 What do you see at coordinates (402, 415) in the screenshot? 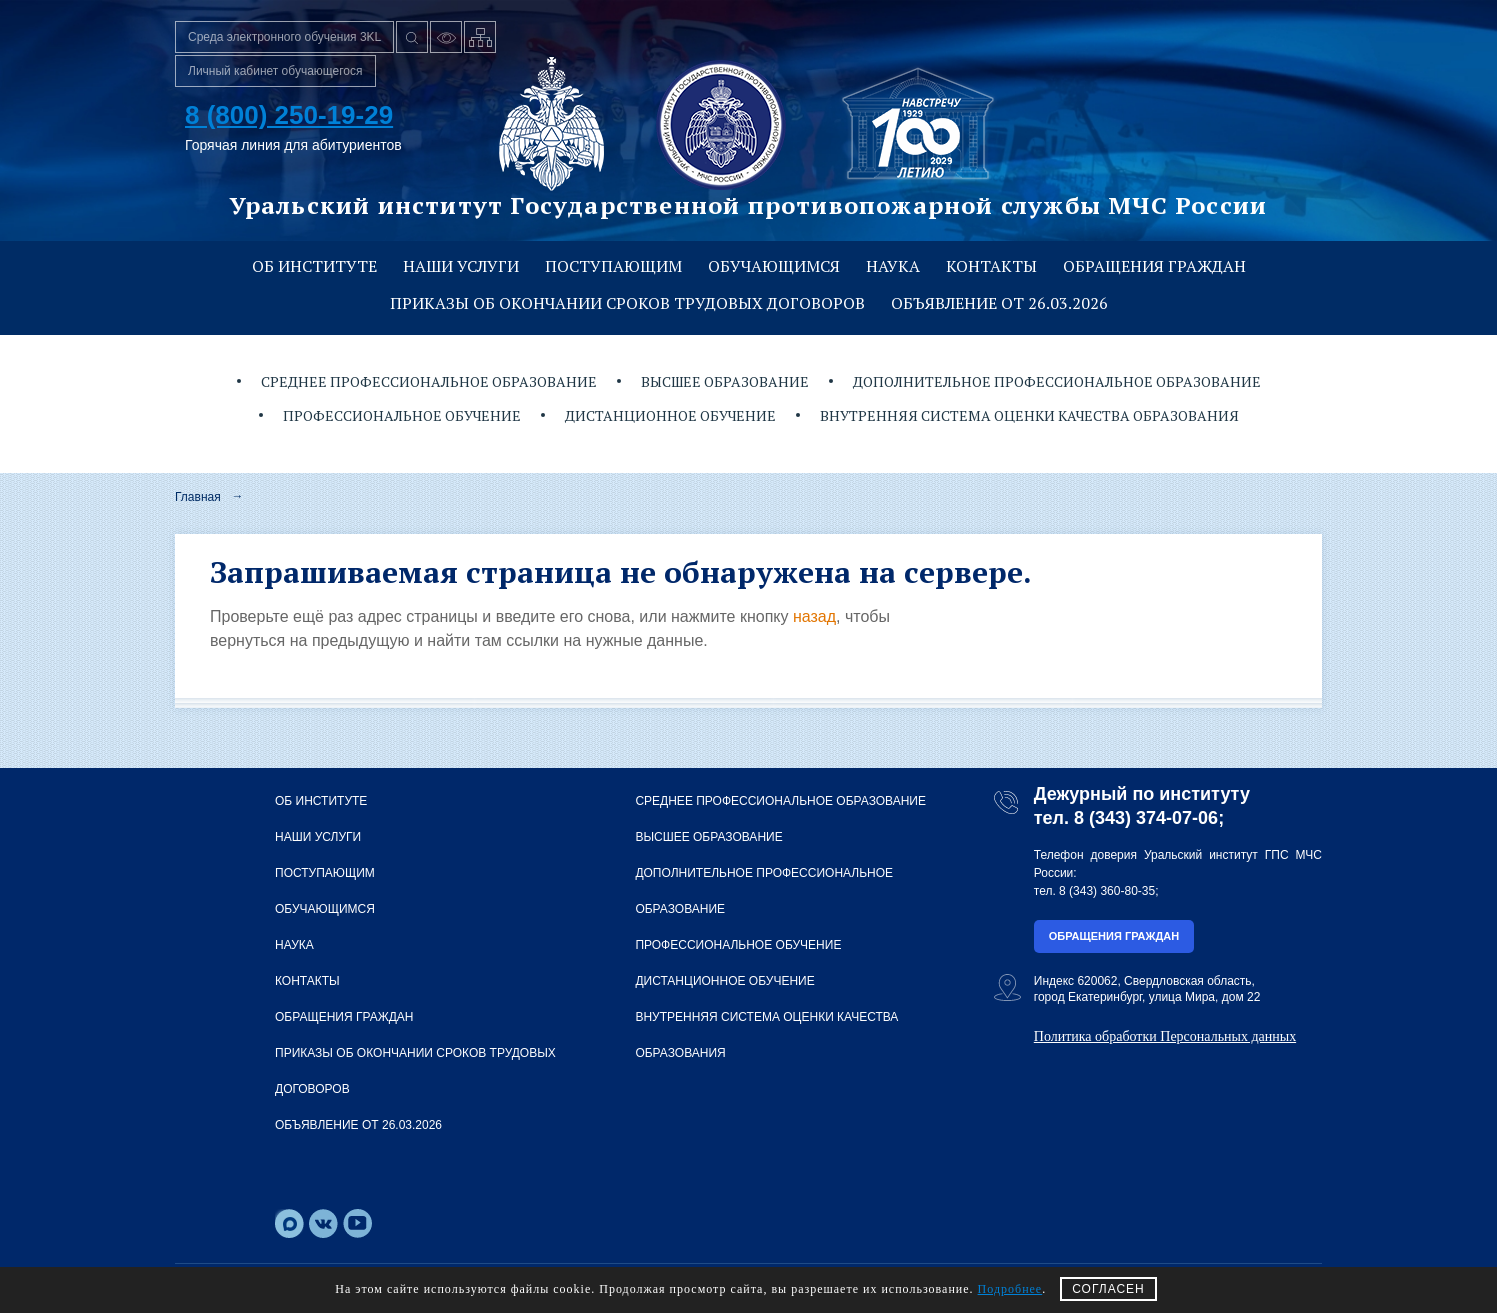
I see `Профессиональное обучение` at bounding box center [402, 415].